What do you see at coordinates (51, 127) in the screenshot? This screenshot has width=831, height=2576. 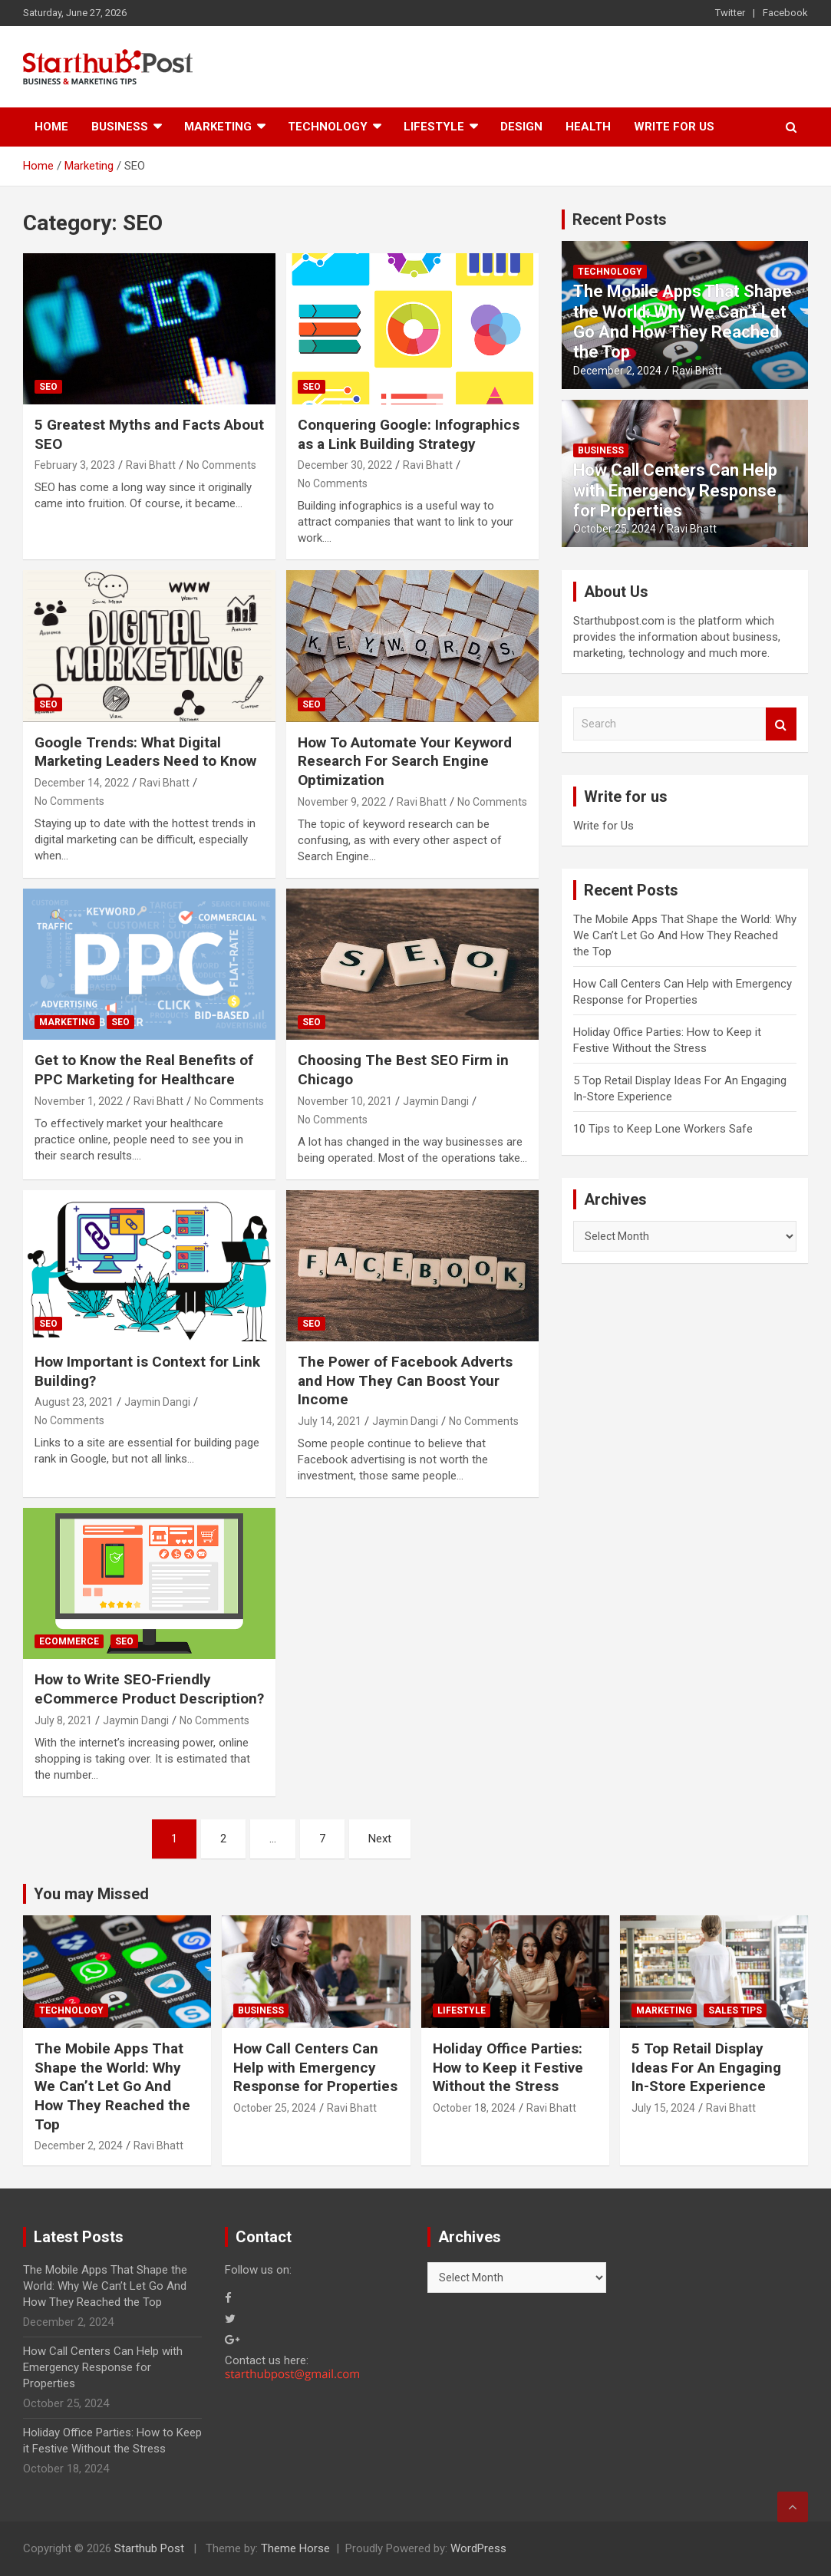 I see `Home` at bounding box center [51, 127].